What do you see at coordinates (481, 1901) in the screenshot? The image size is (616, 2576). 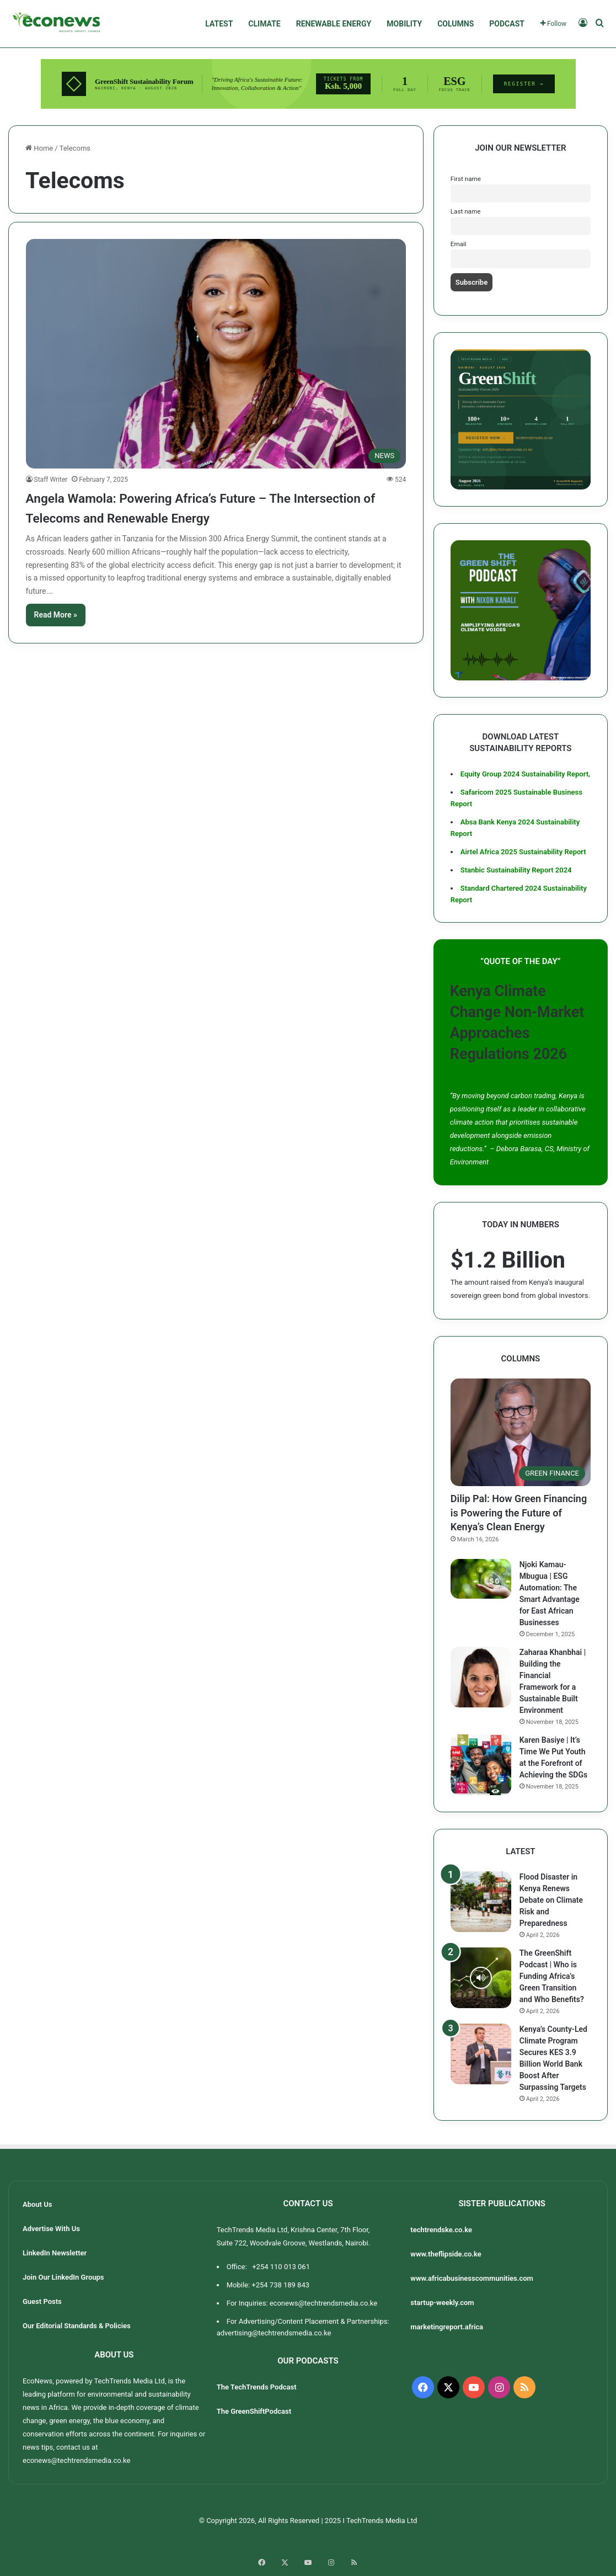 I see `[Flood Disaster in Kenya Renews Debate on Climate Risk and Preparedness]` at bounding box center [481, 1901].